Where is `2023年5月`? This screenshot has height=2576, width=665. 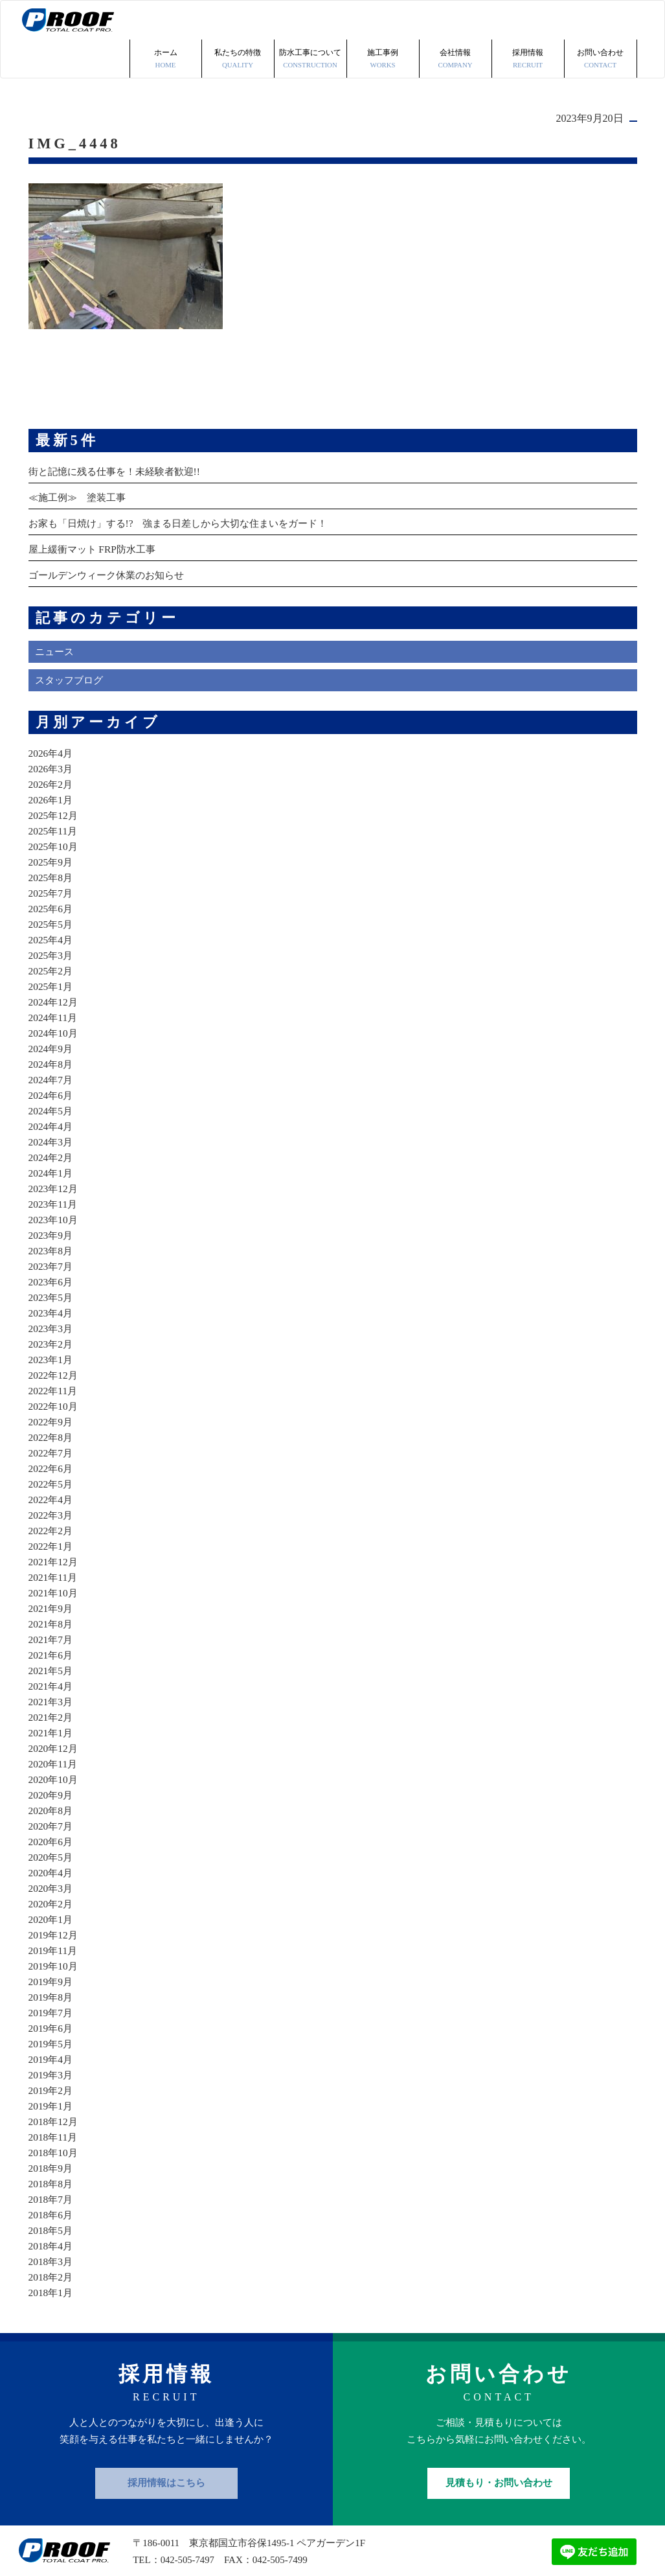 2023年5月 is located at coordinates (51, 1258).